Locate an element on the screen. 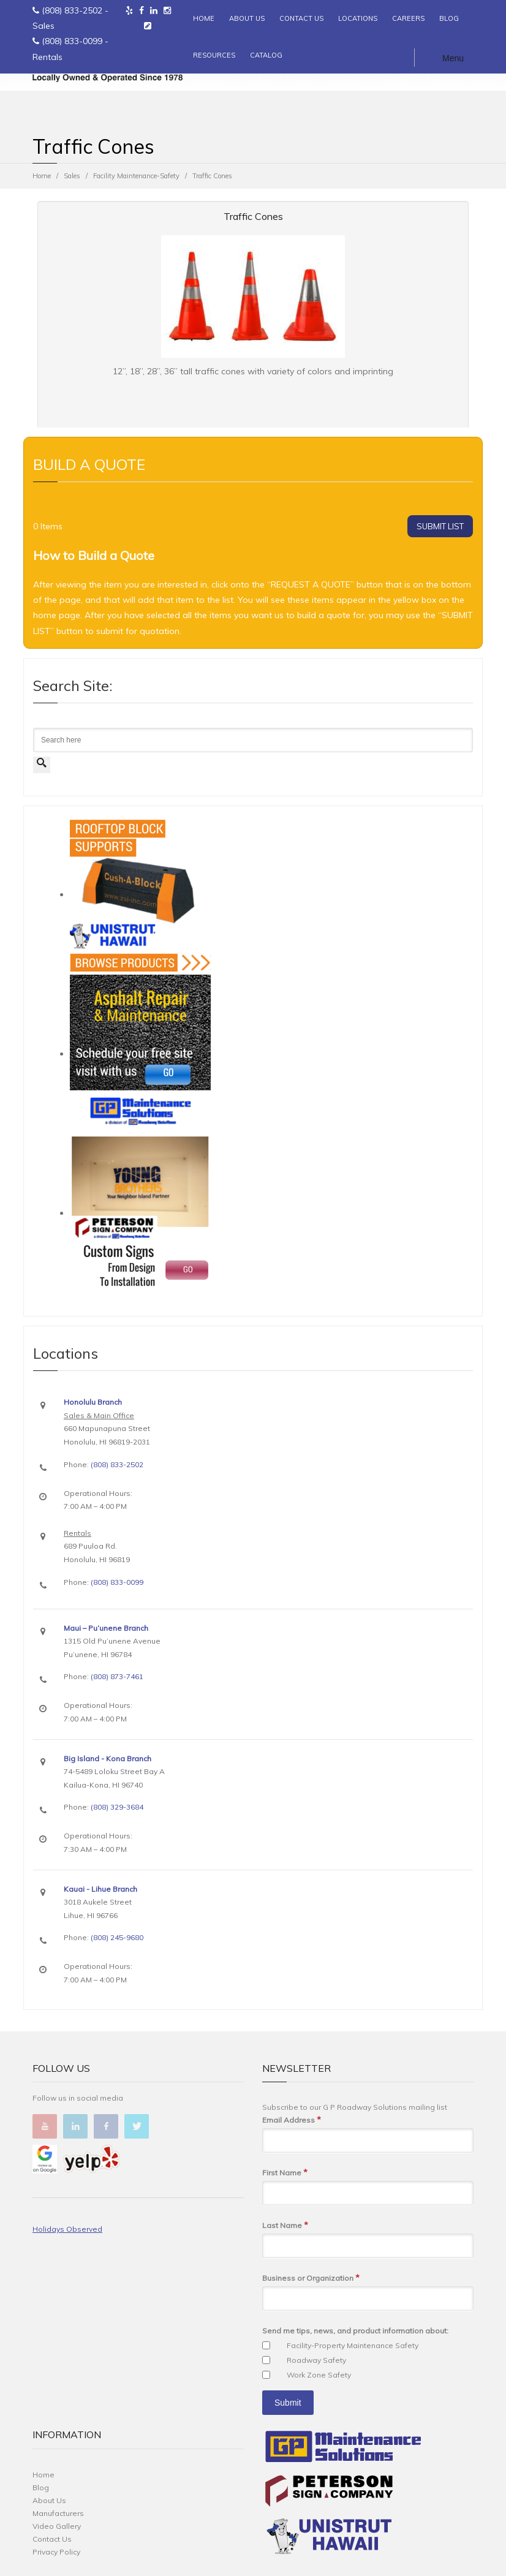  About Us is located at coordinates (49, 2500).